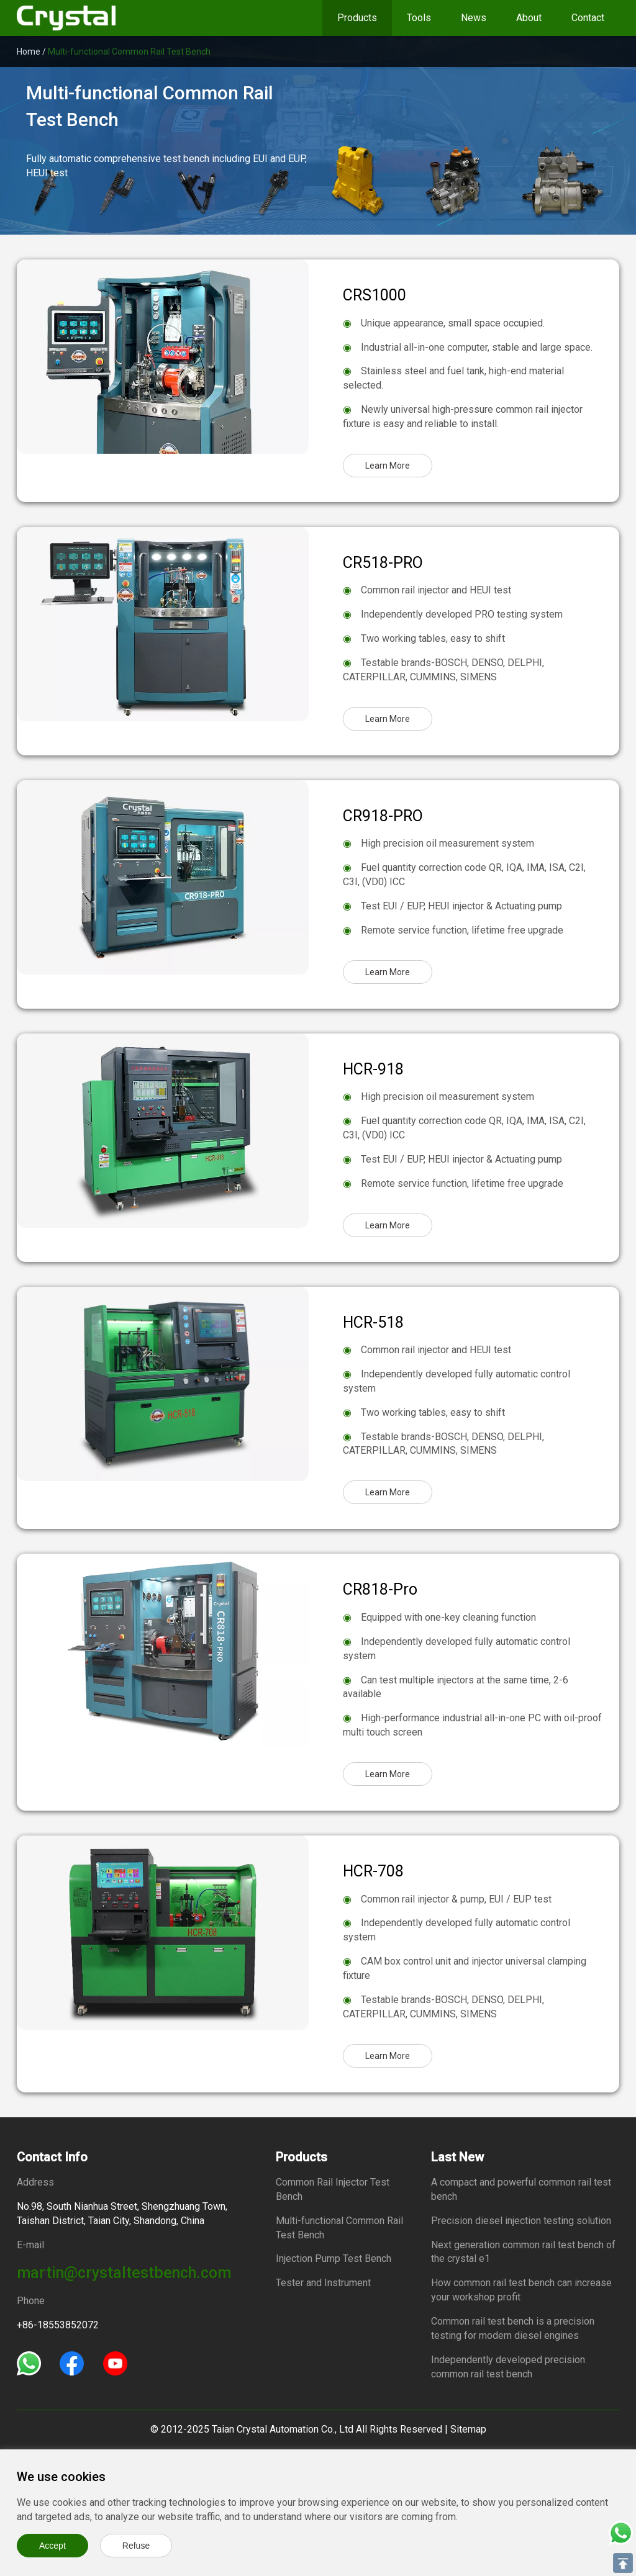 The height and width of the screenshot is (2576, 636). I want to click on [Youtube], so click(115, 2363).